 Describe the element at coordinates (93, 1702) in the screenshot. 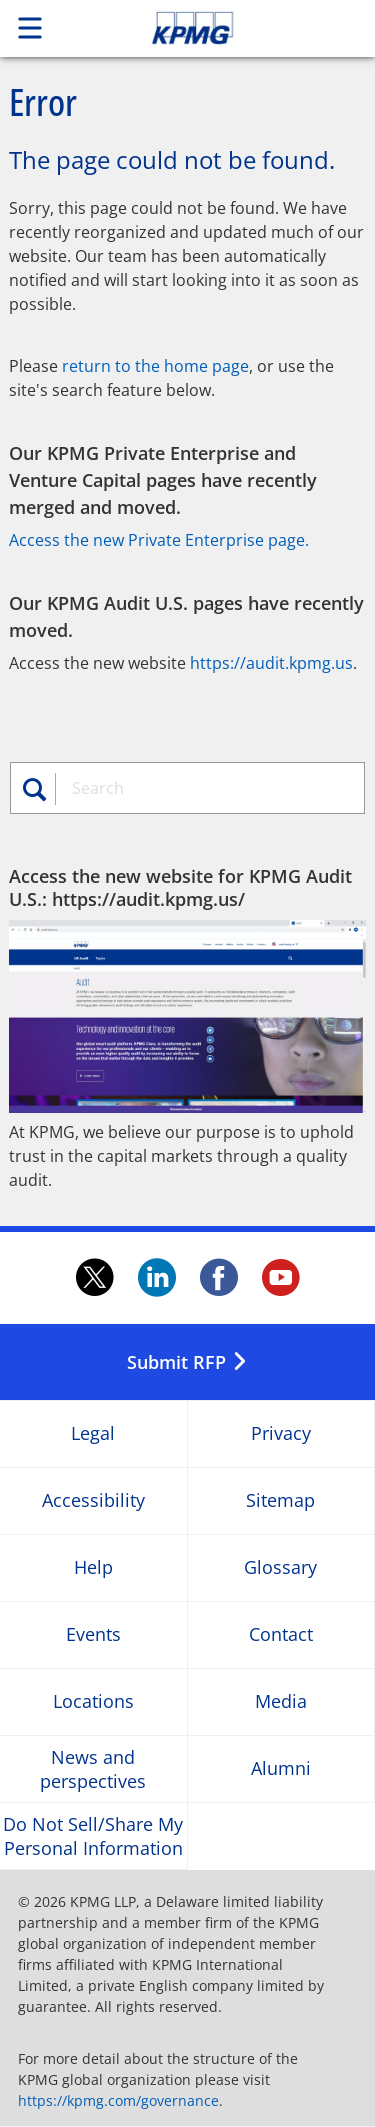

I see `Locations` at that location.